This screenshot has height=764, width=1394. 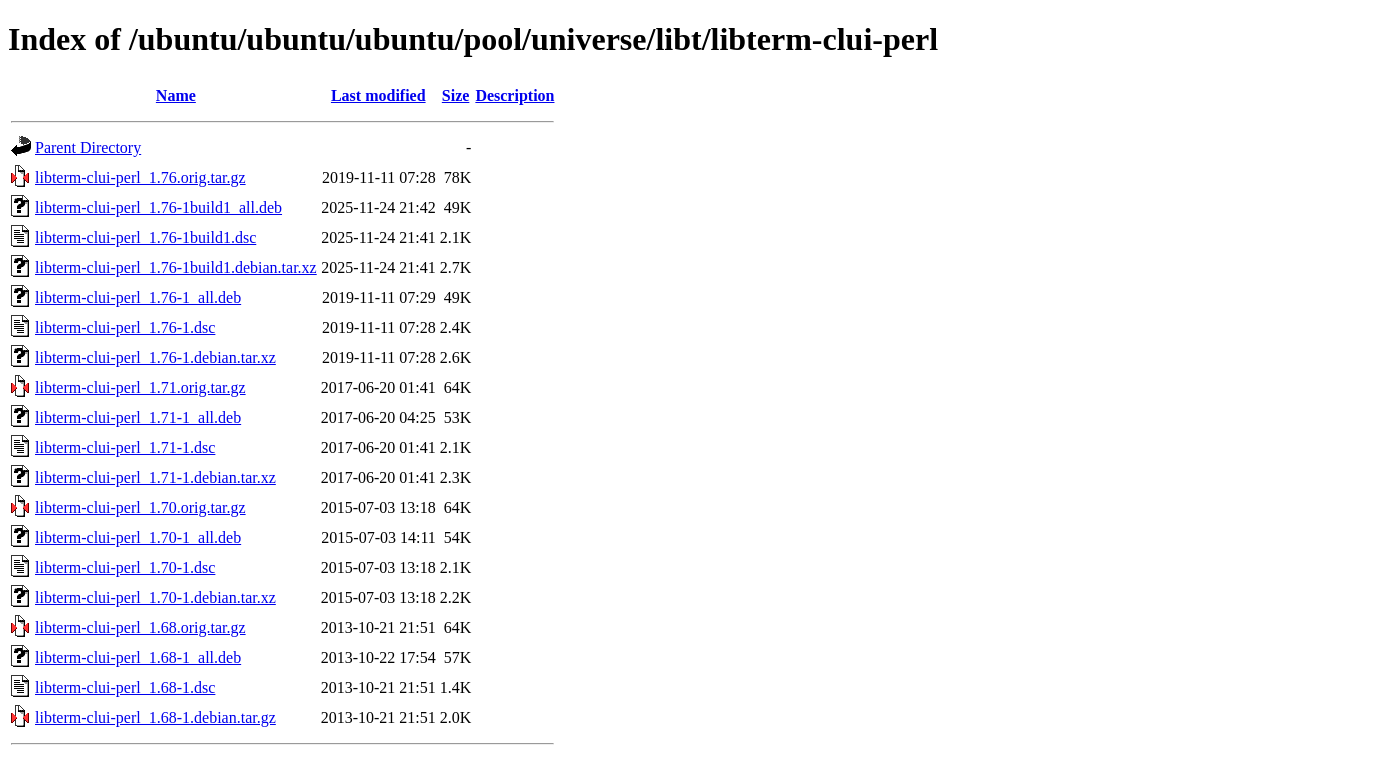 What do you see at coordinates (145, 237) in the screenshot?
I see `libterm-clui-perl_1.76-1build1.dsc` at bounding box center [145, 237].